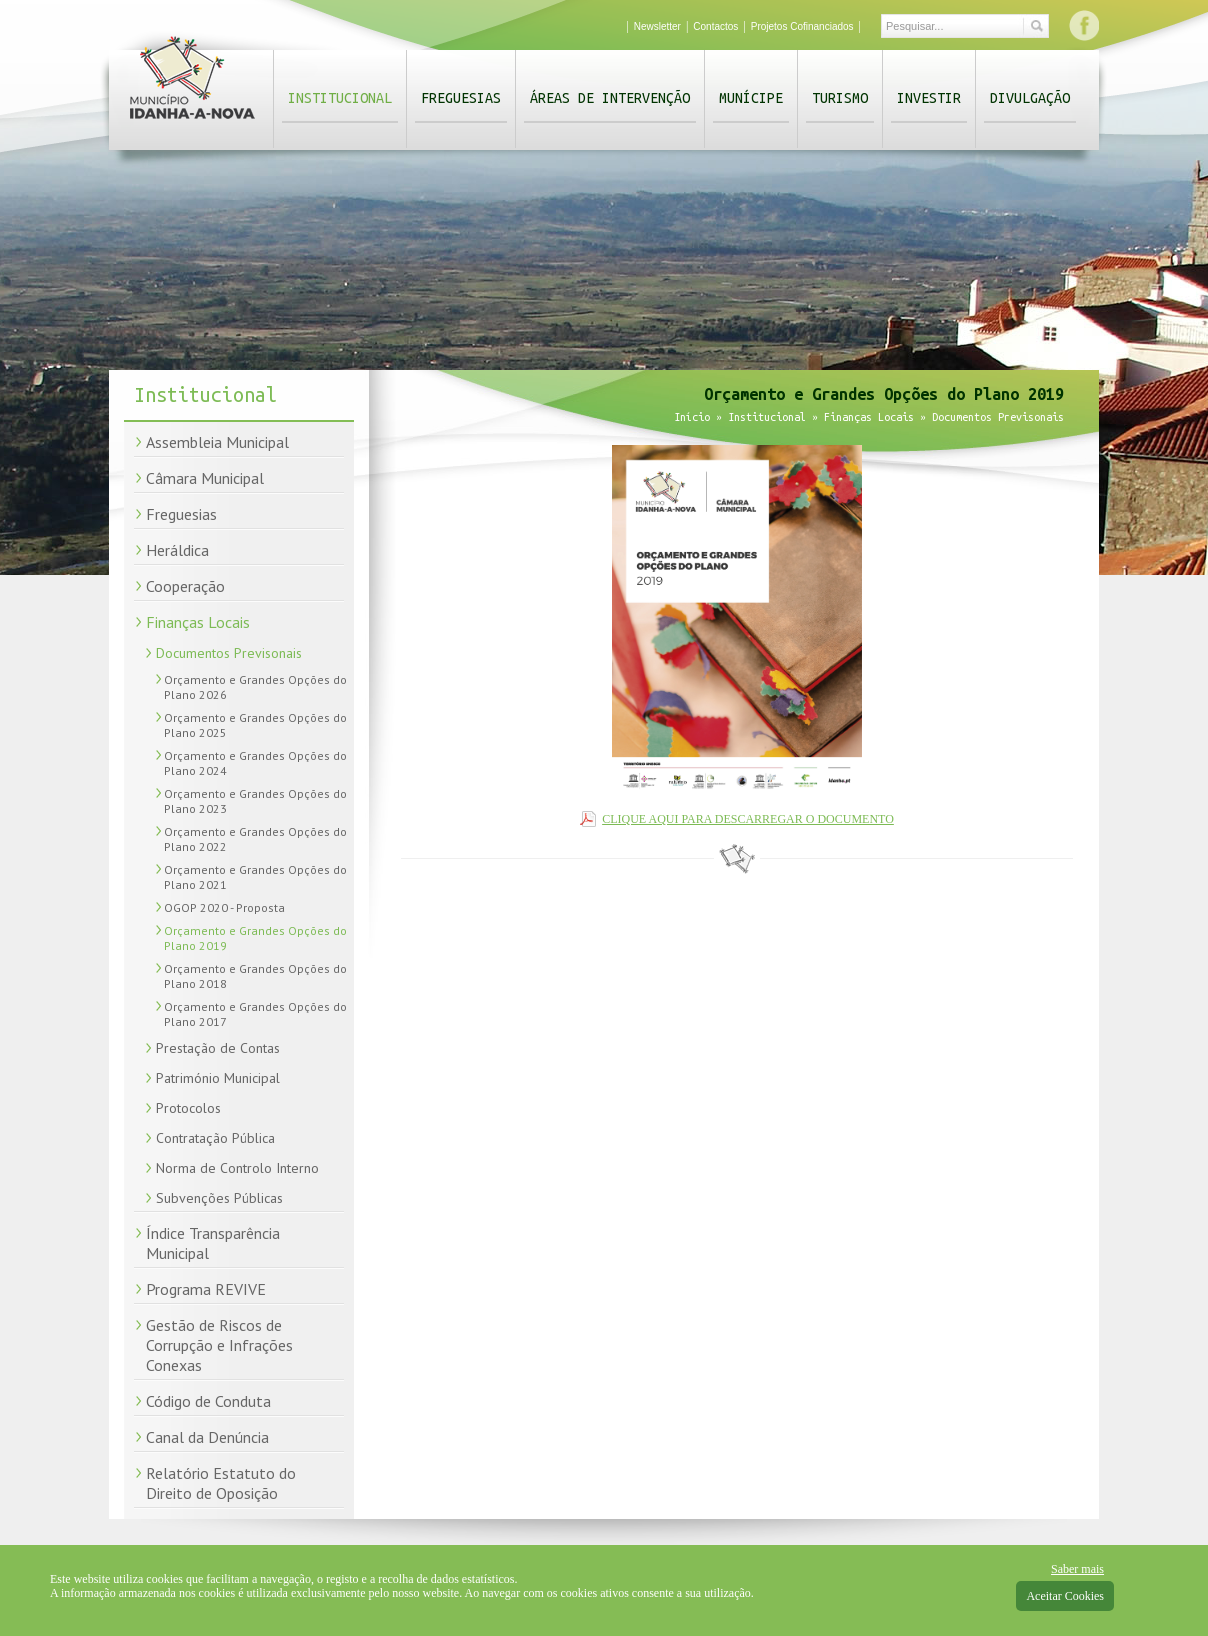 This screenshot has height=1636, width=1208. Describe the element at coordinates (221, 1483) in the screenshot. I see `Relatório Estatuto do Direito de Oposição` at that location.